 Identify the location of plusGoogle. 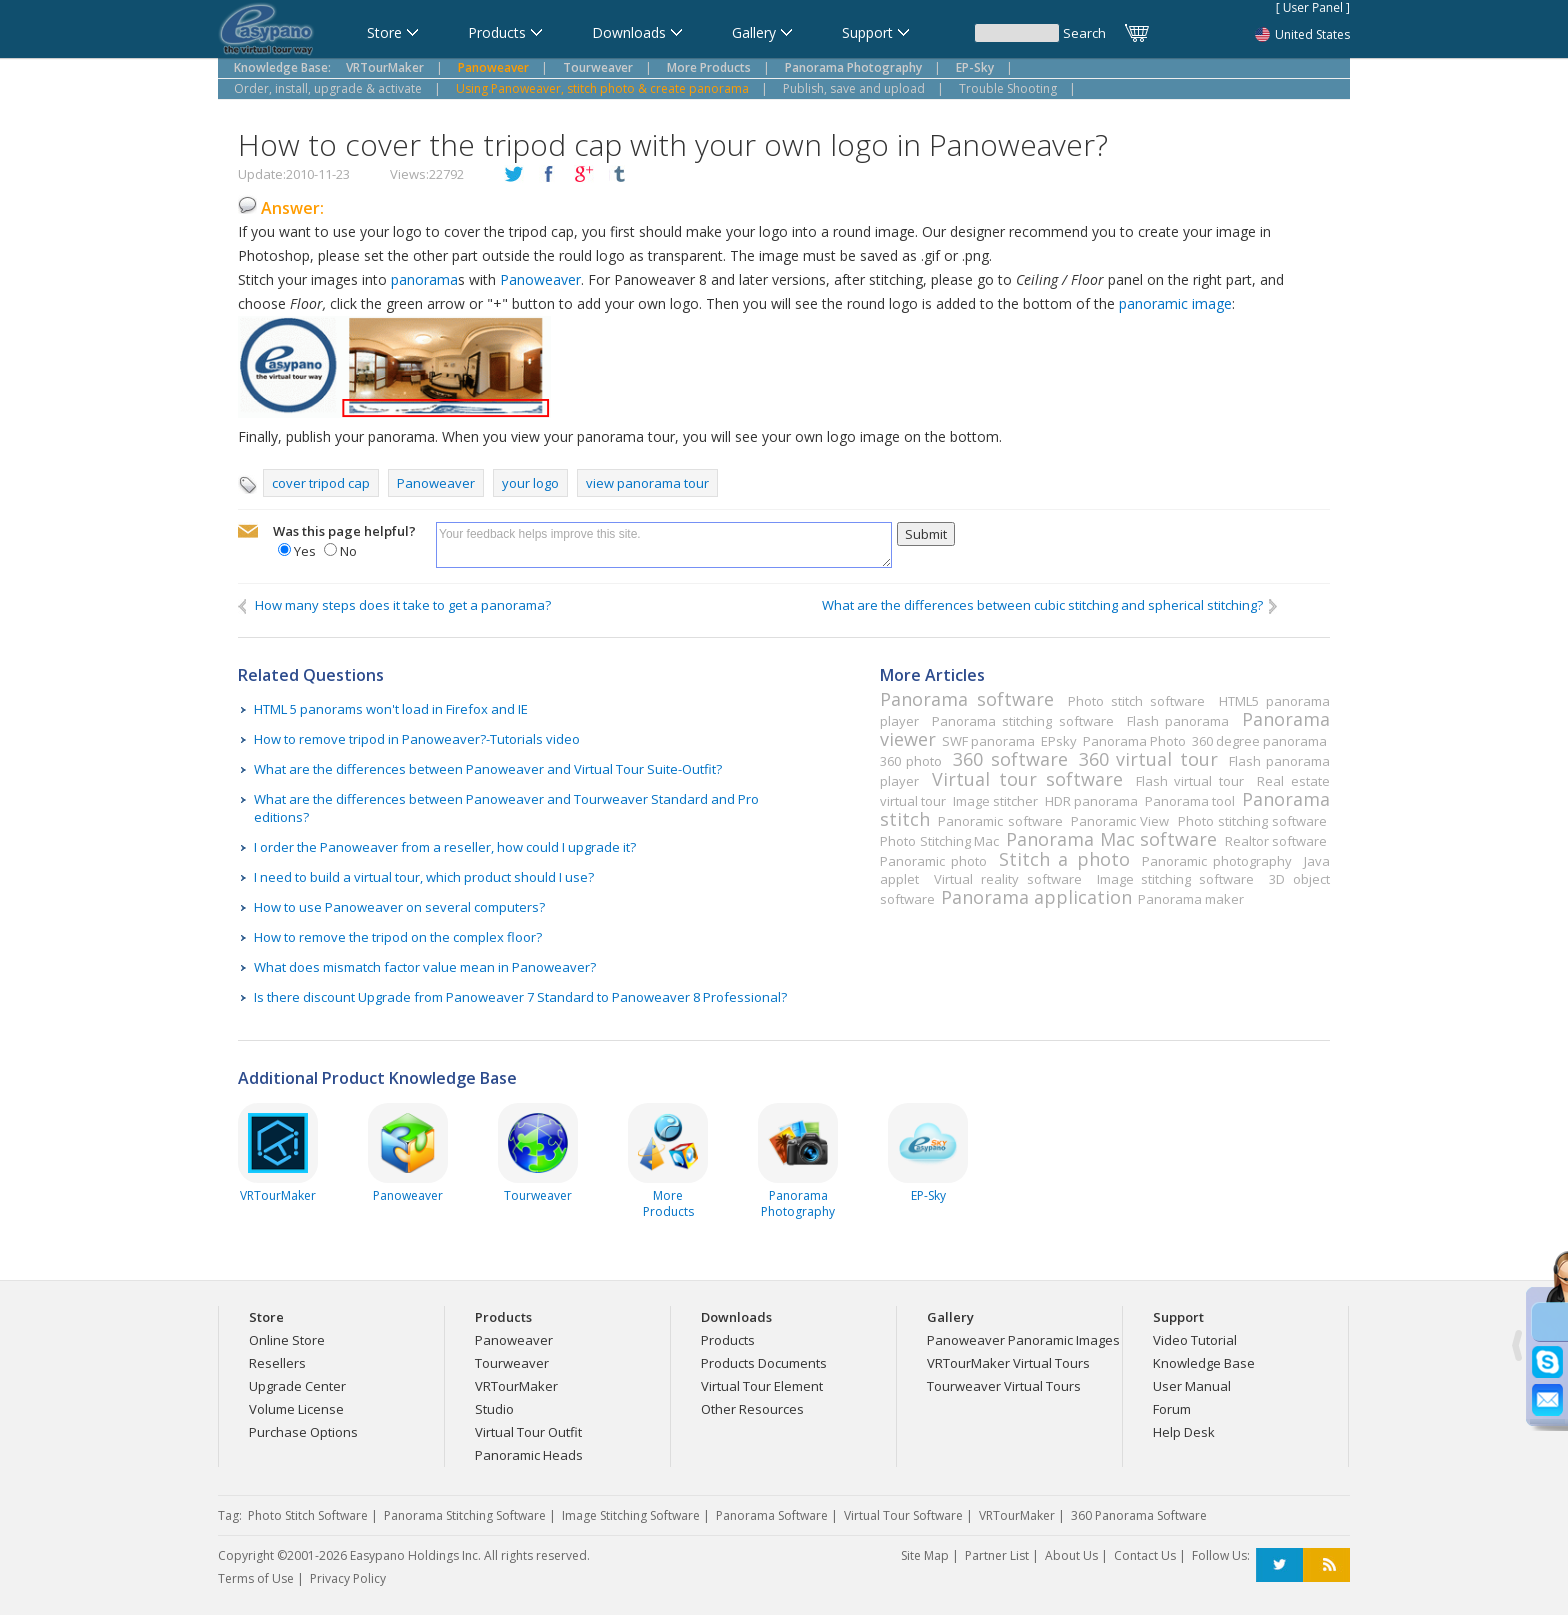
(584, 175).